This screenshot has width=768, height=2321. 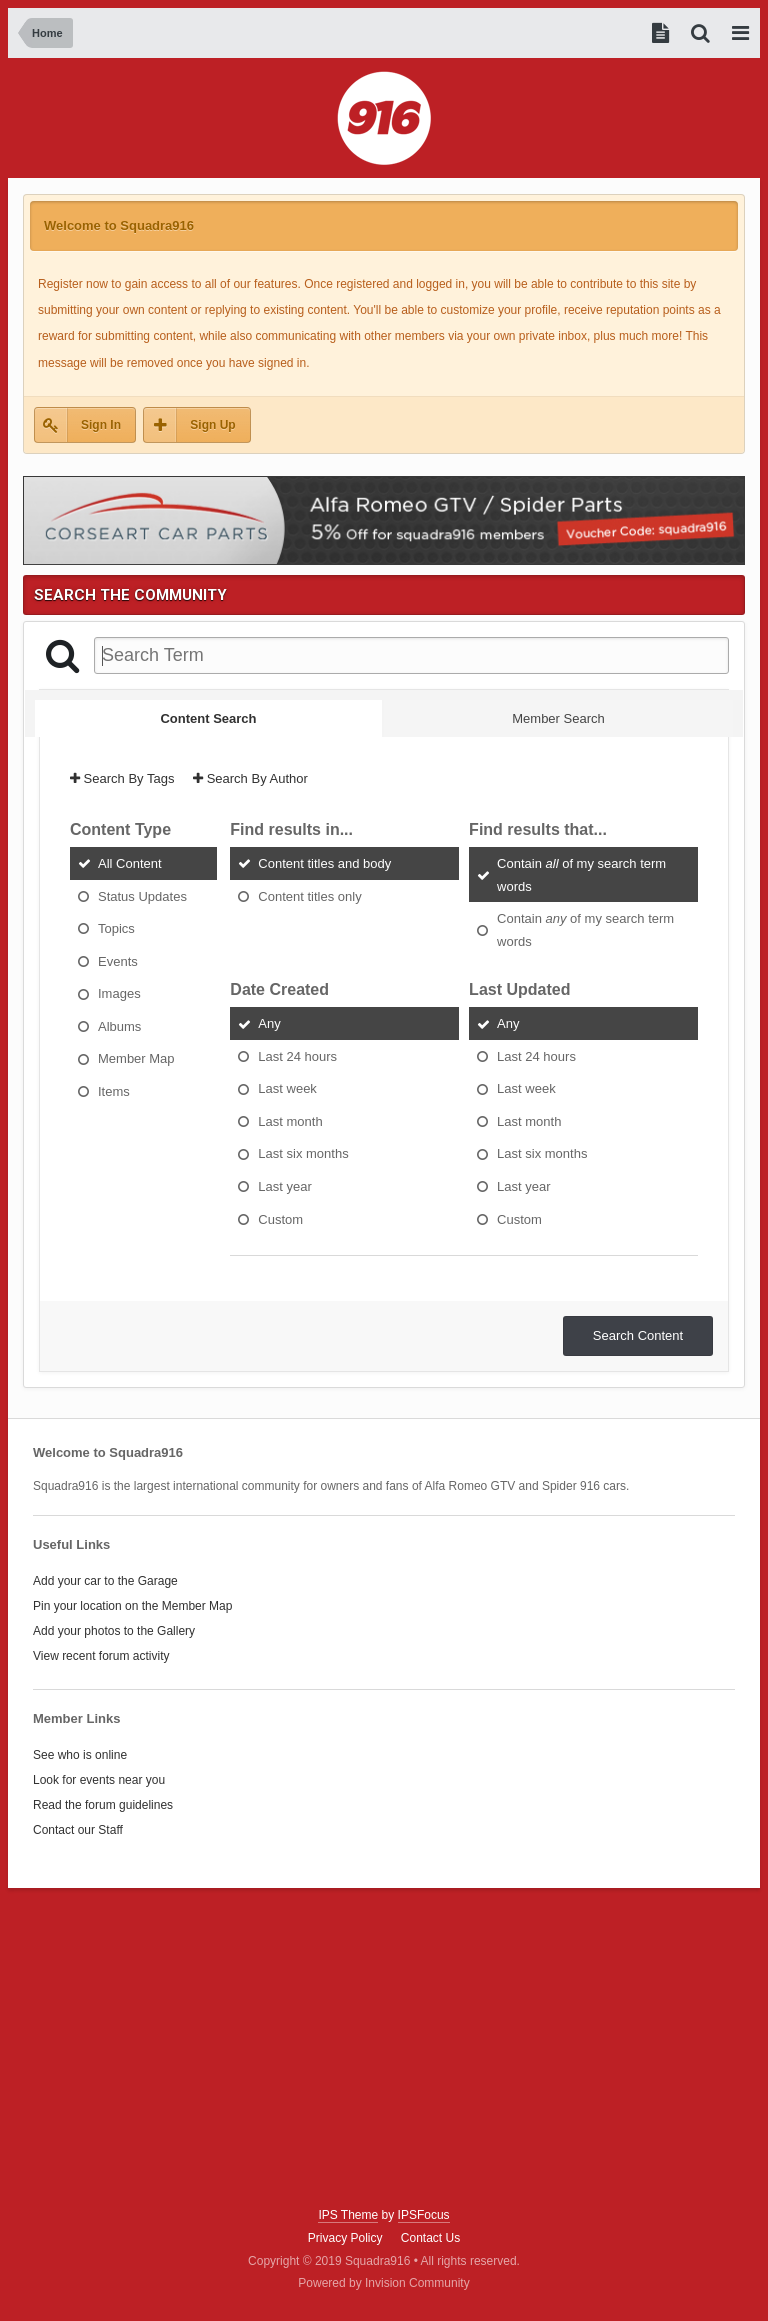 I want to click on Add your car to the Garage, so click(x=105, y=1581).